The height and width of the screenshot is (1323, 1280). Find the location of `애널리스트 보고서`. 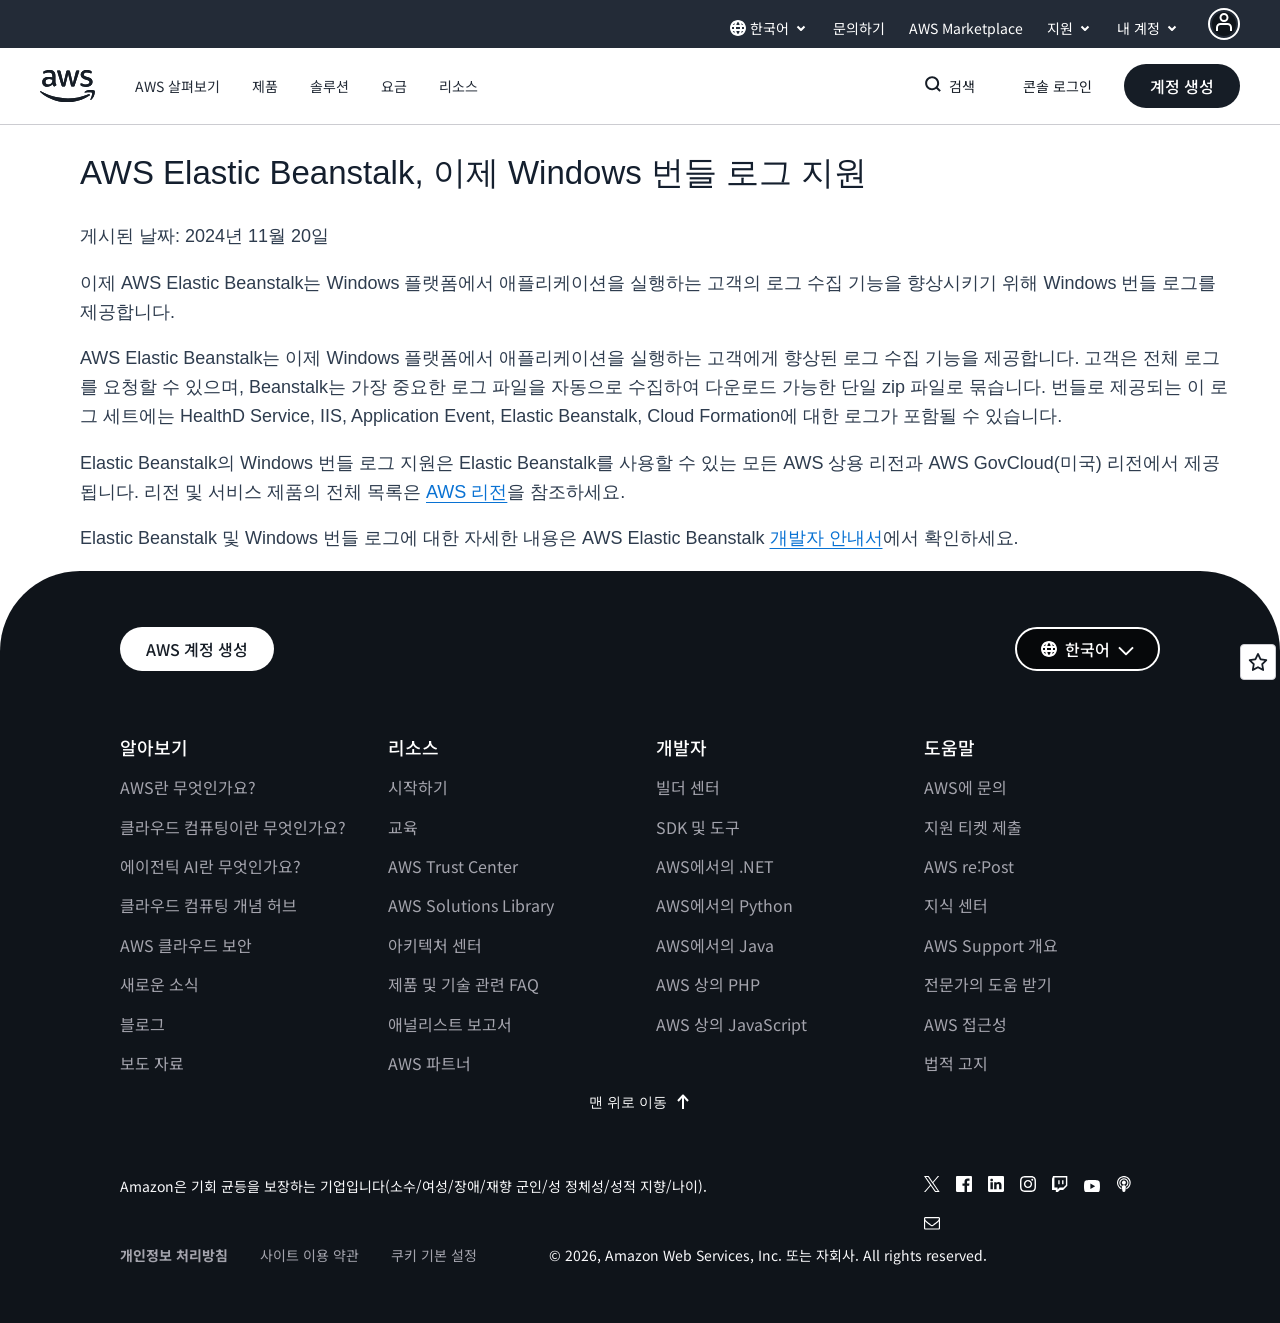

애널리스트 보고서 is located at coordinates (450, 1024).